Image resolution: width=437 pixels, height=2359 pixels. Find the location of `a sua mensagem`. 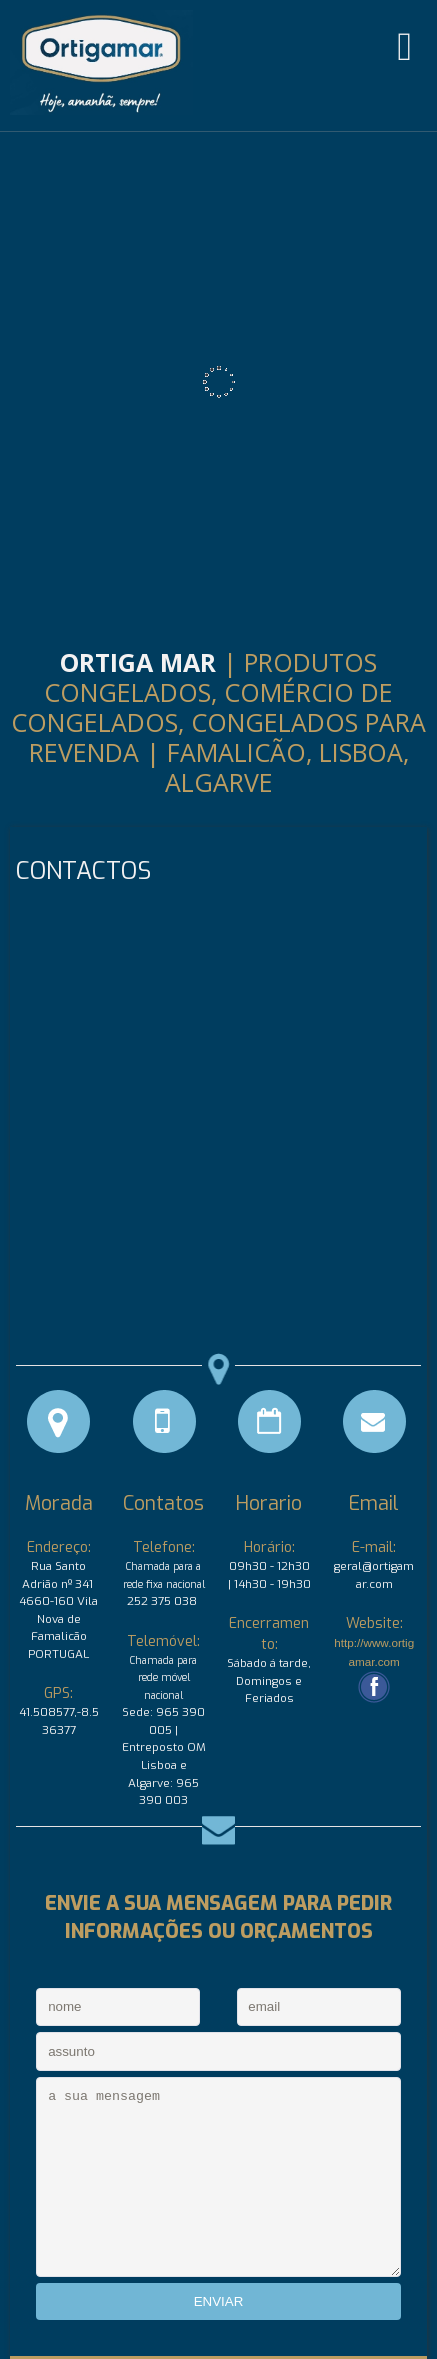

a sua mensagem is located at coordinates (218, 2177).